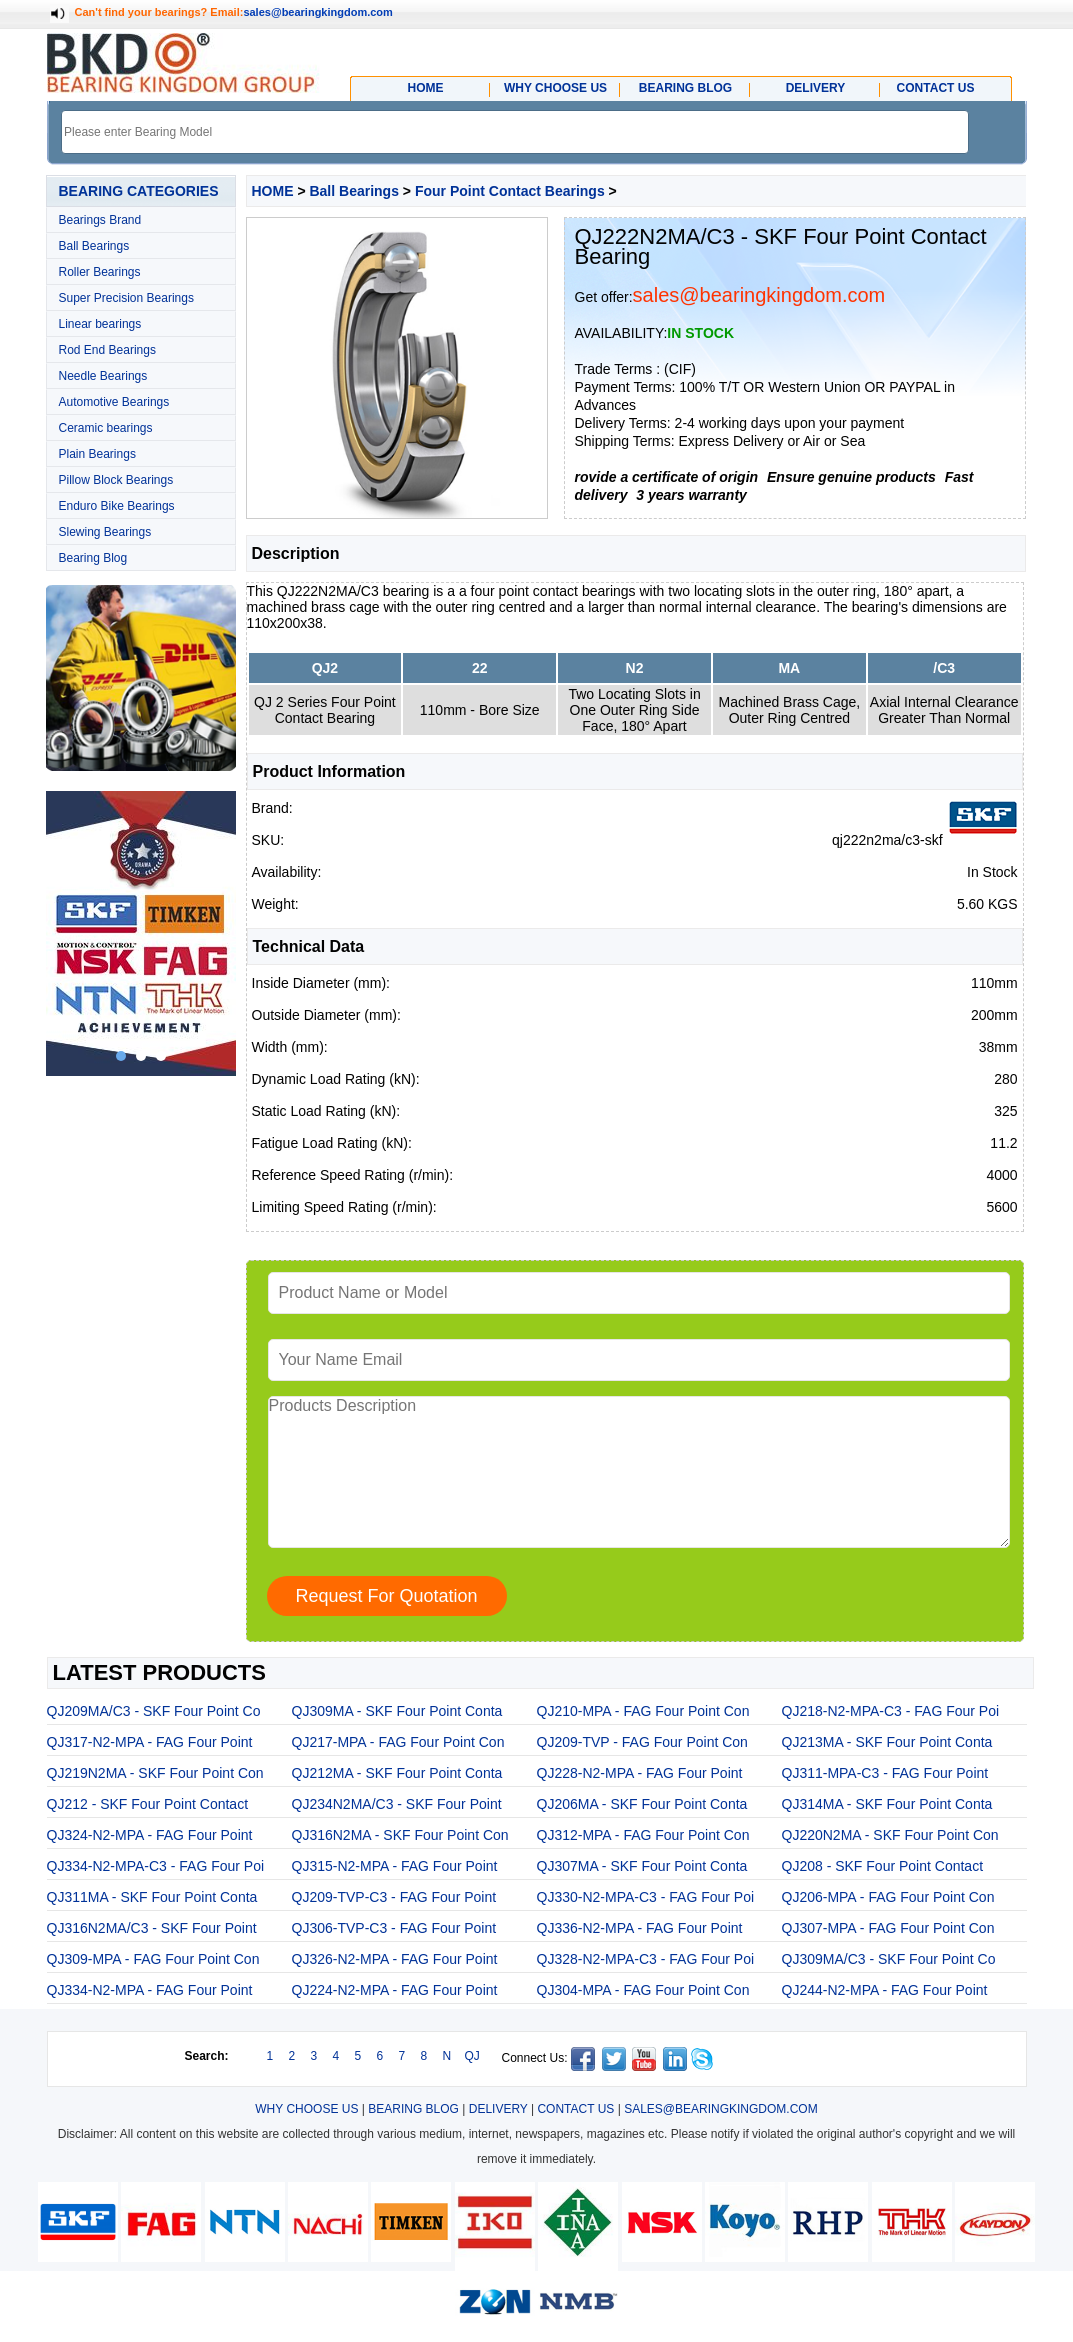 Image resolution: width=1073 pixels, height=2342 pixels. I want to click on QJ208 - SKF Four Point Contact, so click(883, 1866).